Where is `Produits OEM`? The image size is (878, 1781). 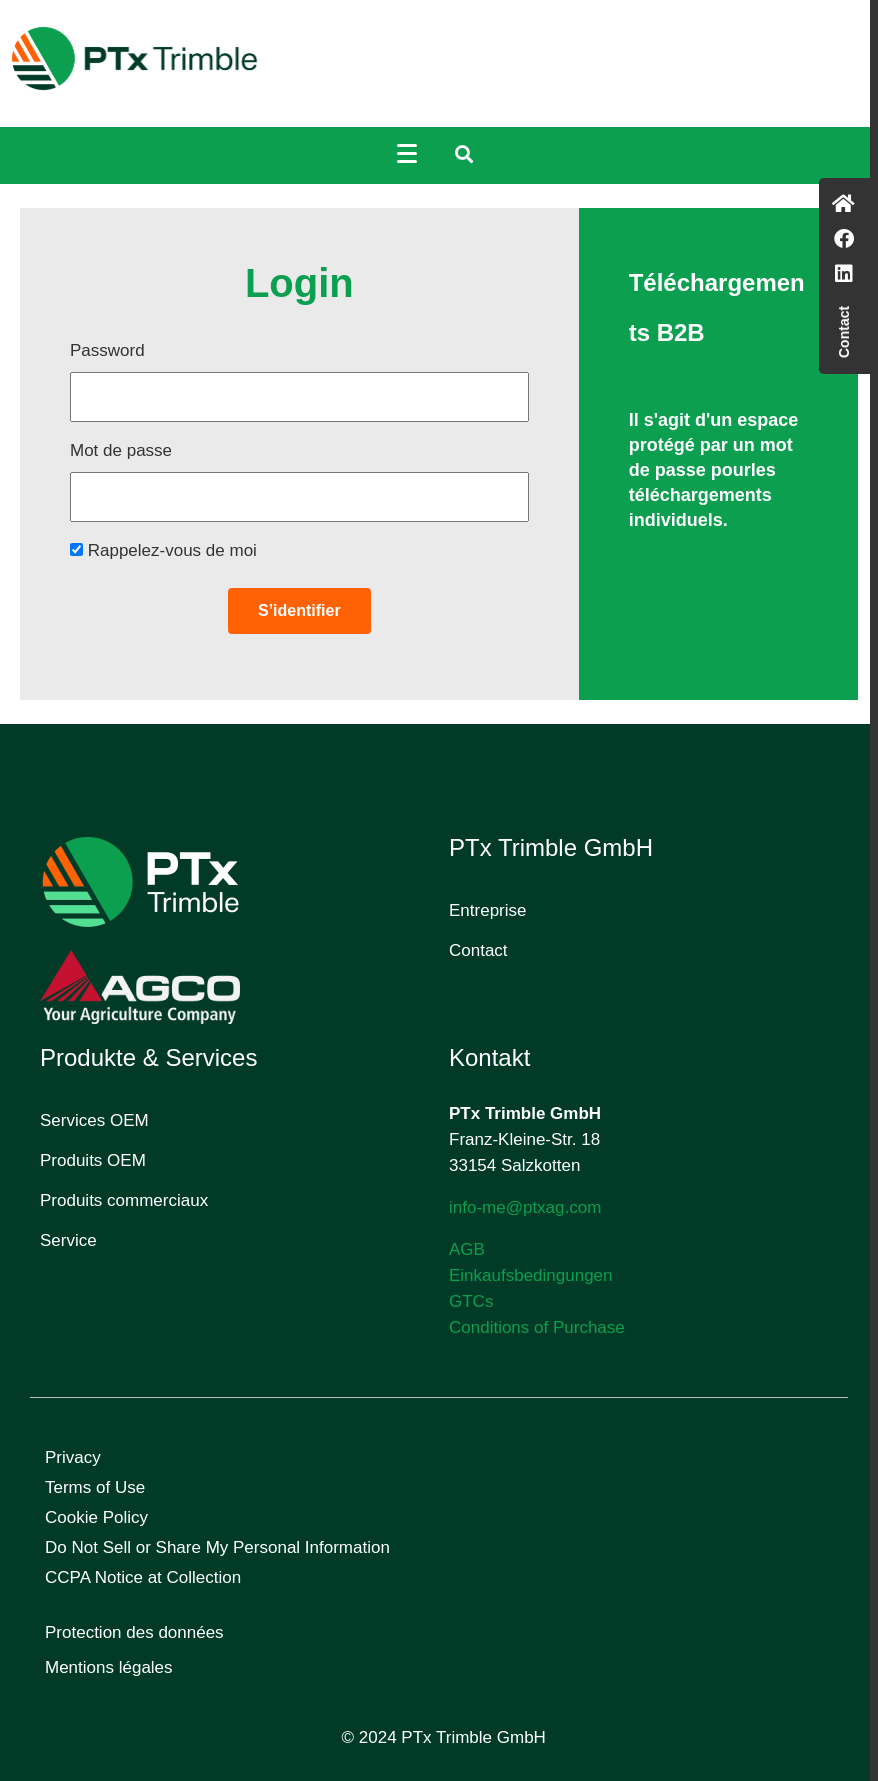 Produits OEM is located at coordinates (93, 1160).